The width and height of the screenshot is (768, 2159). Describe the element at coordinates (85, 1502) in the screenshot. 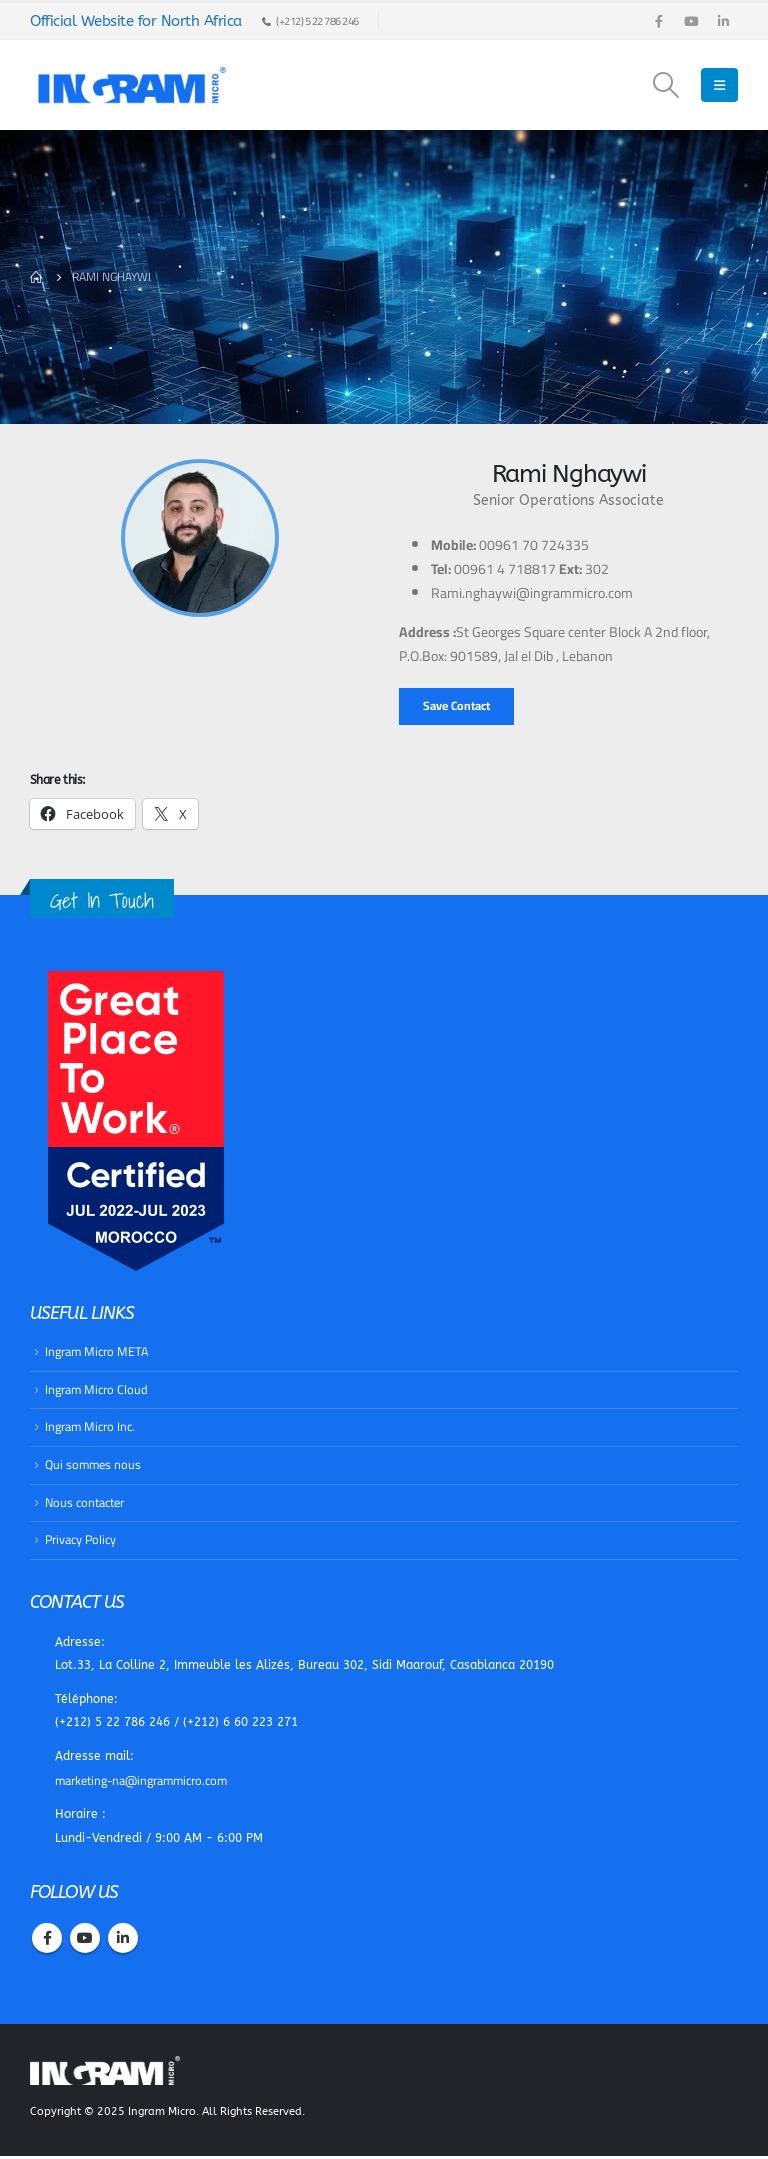

I see `Nous contacter` at that location.